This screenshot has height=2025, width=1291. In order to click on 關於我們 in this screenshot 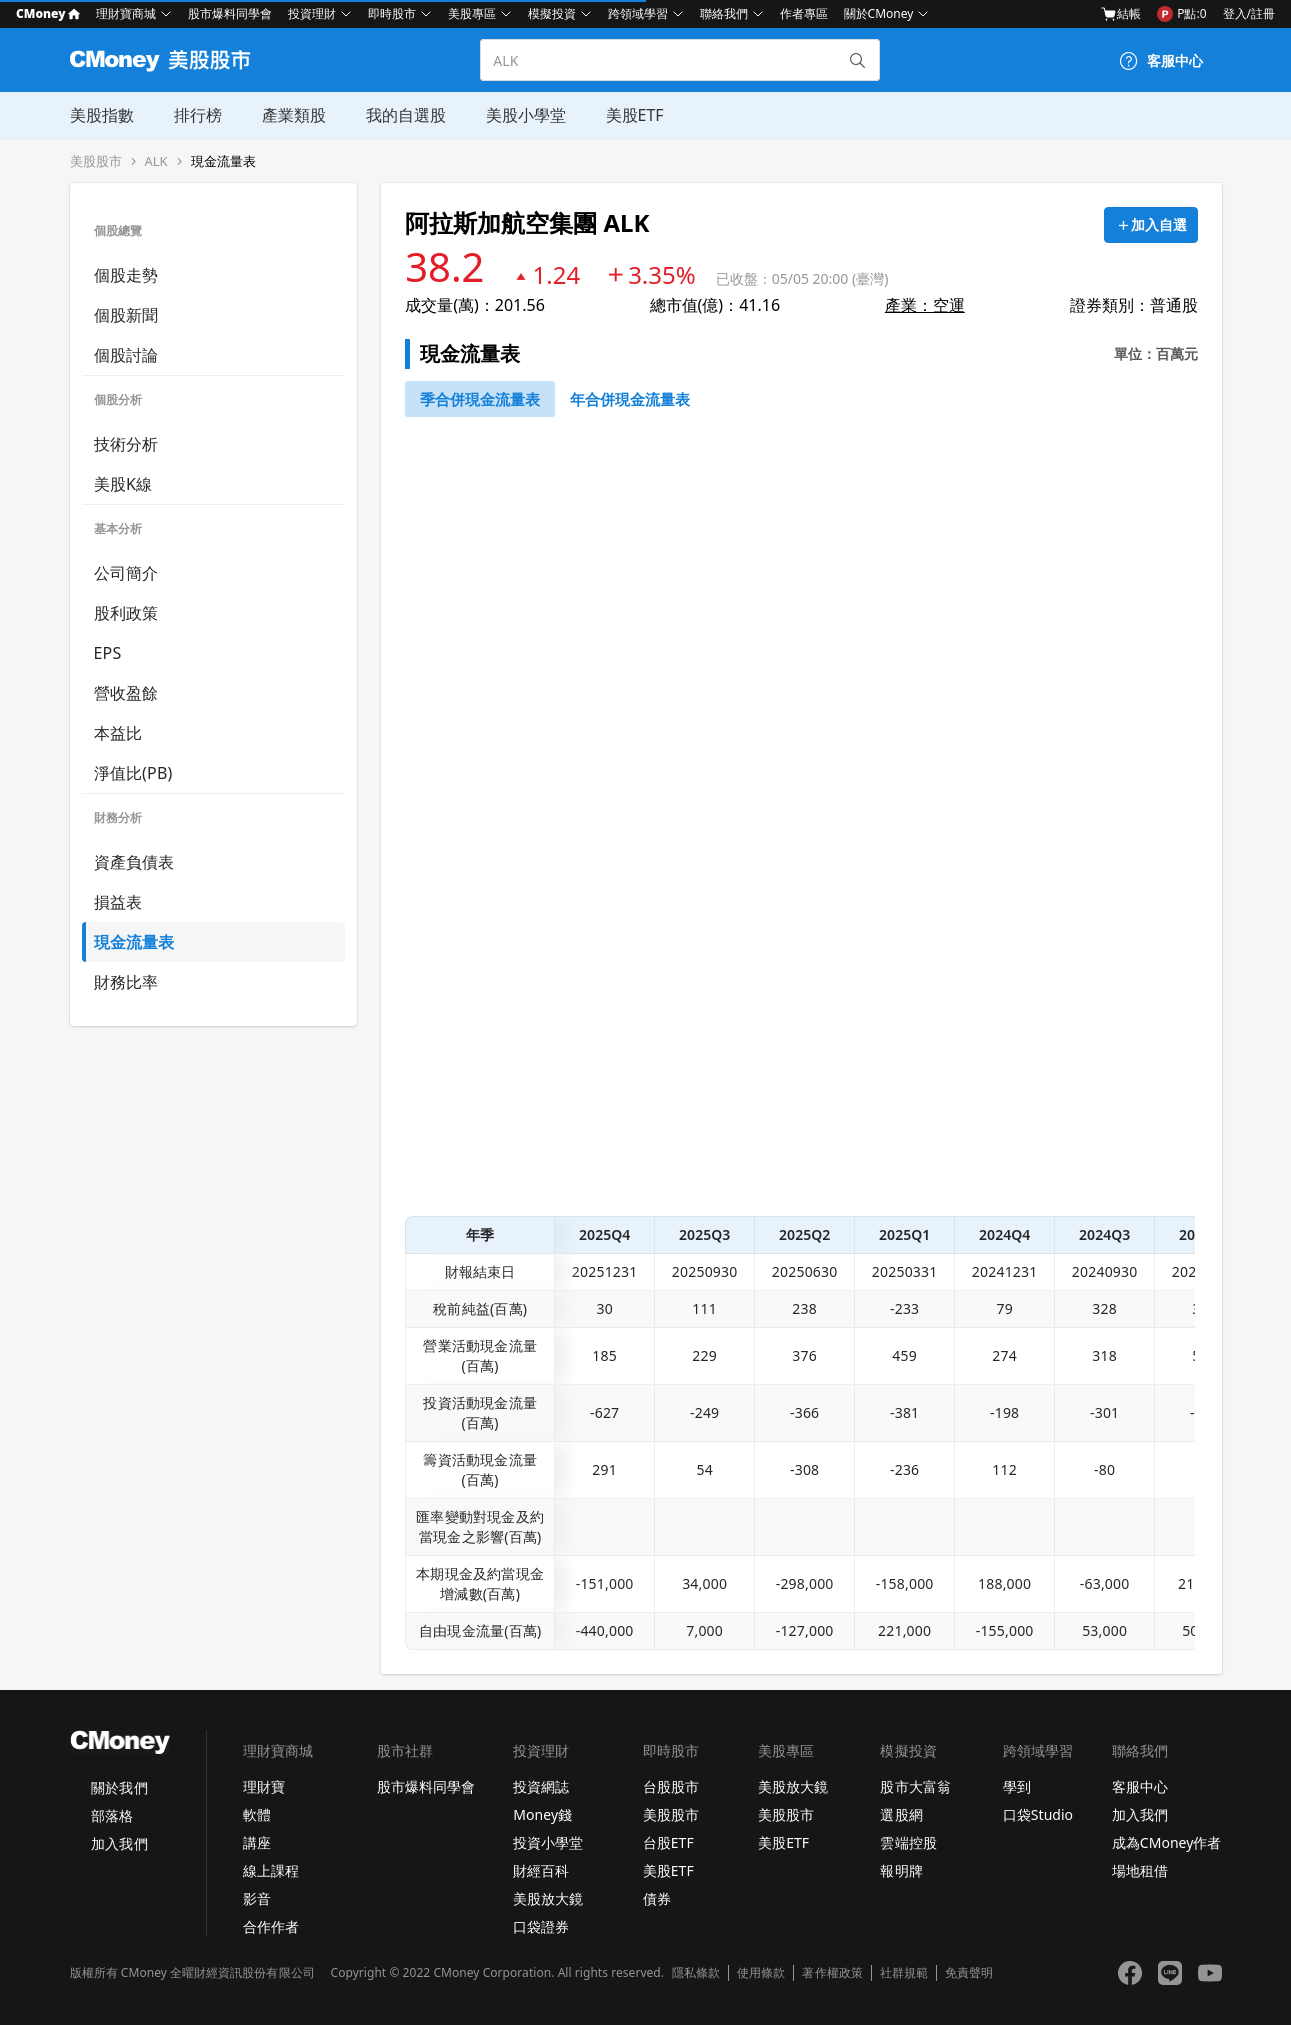, I will do `click(119, 1787)`.